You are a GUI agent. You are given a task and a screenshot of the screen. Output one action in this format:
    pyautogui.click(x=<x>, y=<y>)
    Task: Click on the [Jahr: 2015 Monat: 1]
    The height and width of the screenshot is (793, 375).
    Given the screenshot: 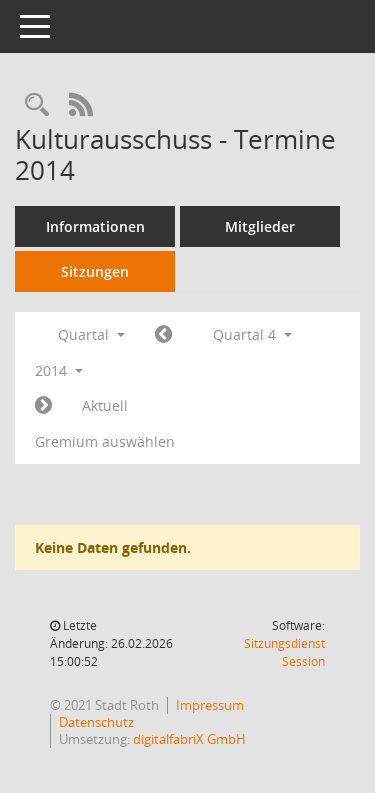 What is the action you would take?
    pyautogui.click(x=43, y=406)
    